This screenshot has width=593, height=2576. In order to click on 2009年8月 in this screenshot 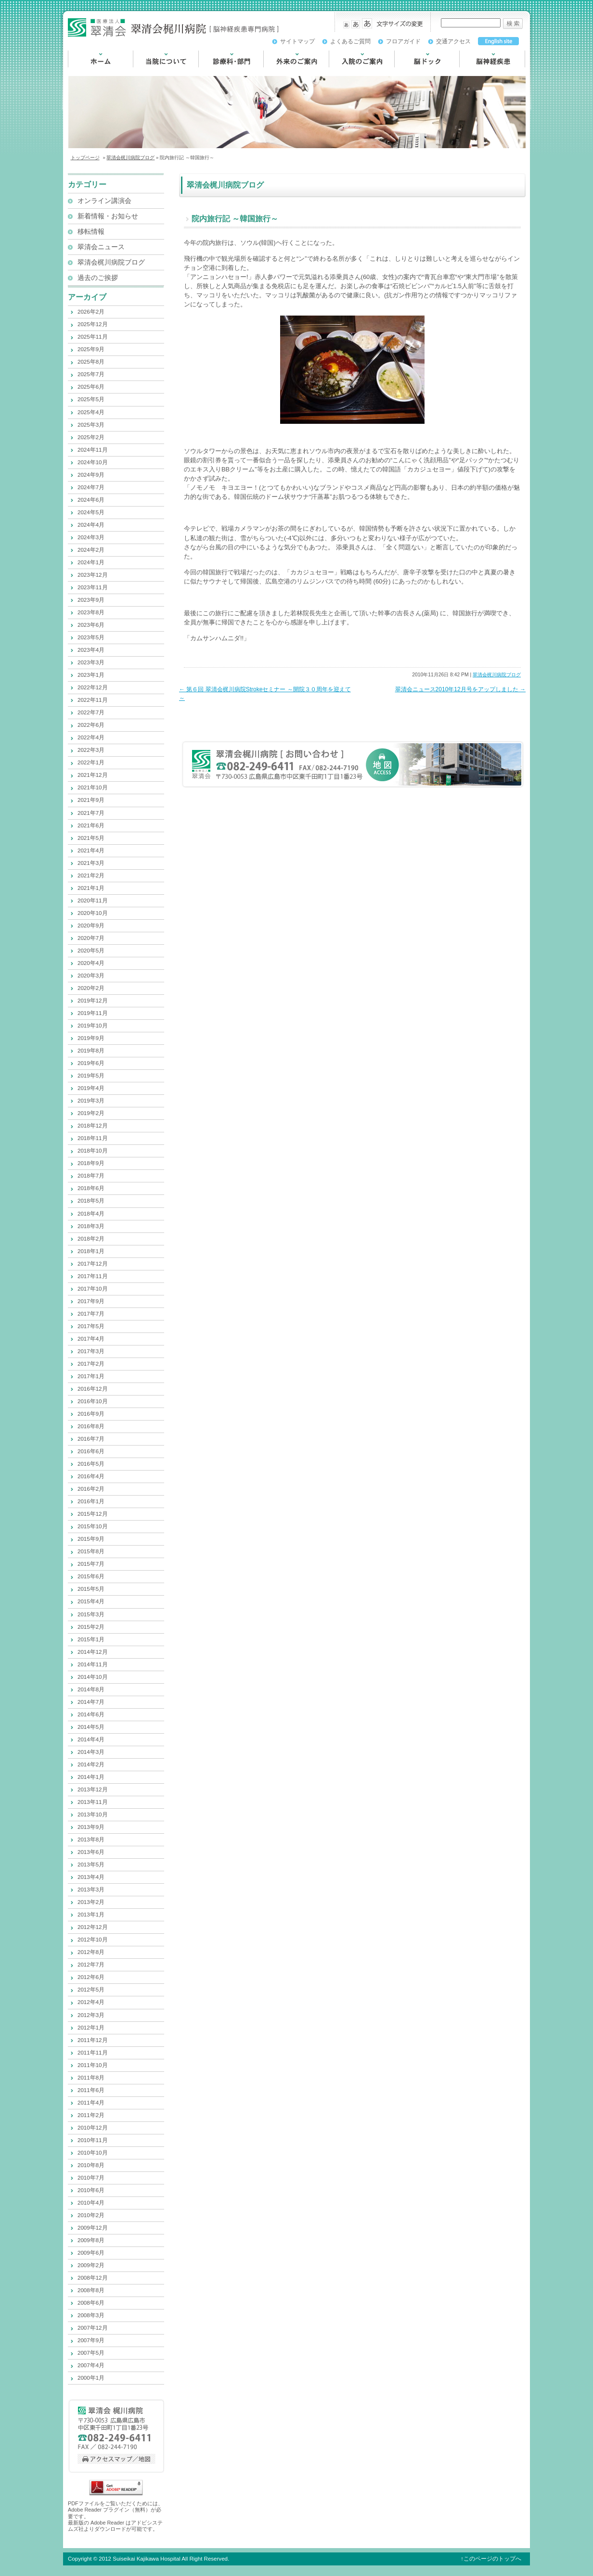, I will do `click(90, 2240)`.